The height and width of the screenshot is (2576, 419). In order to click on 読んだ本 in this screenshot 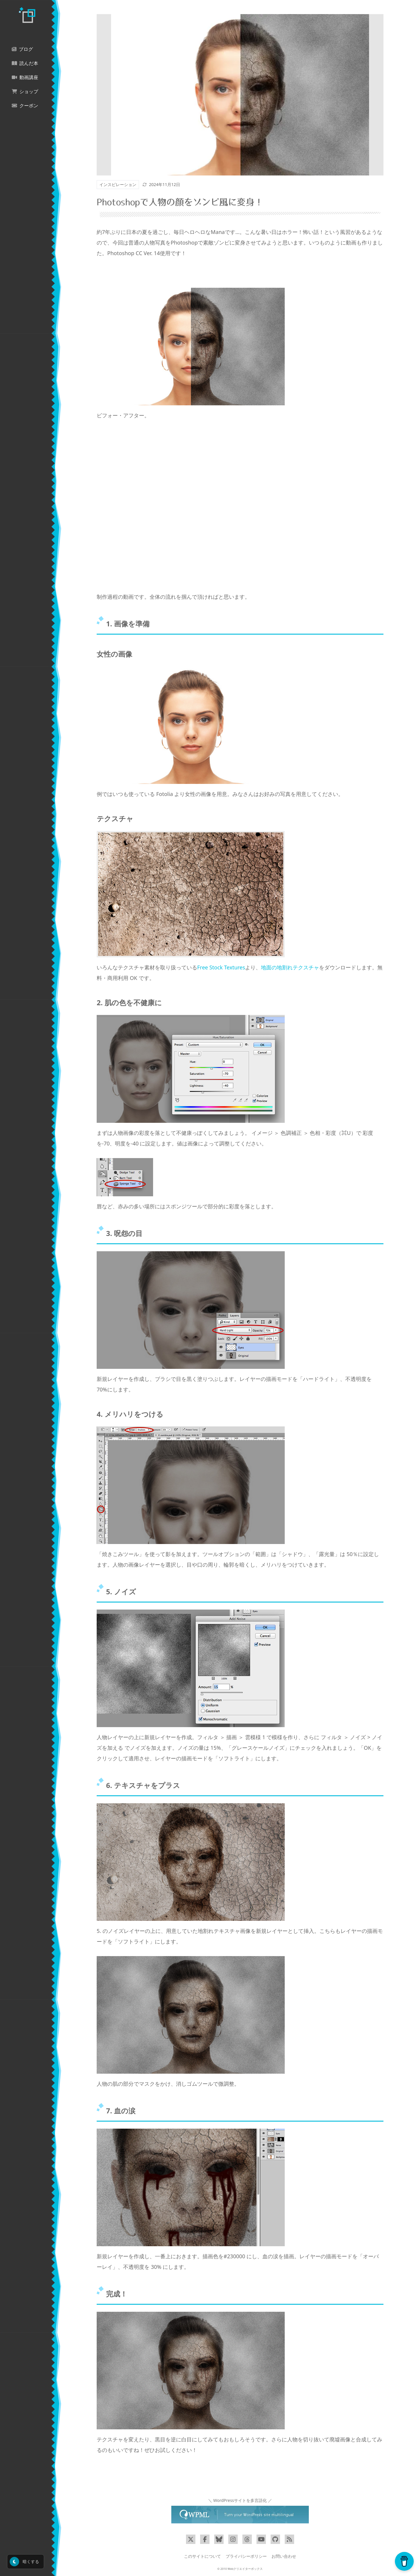, I will do `click(25, 63)`.